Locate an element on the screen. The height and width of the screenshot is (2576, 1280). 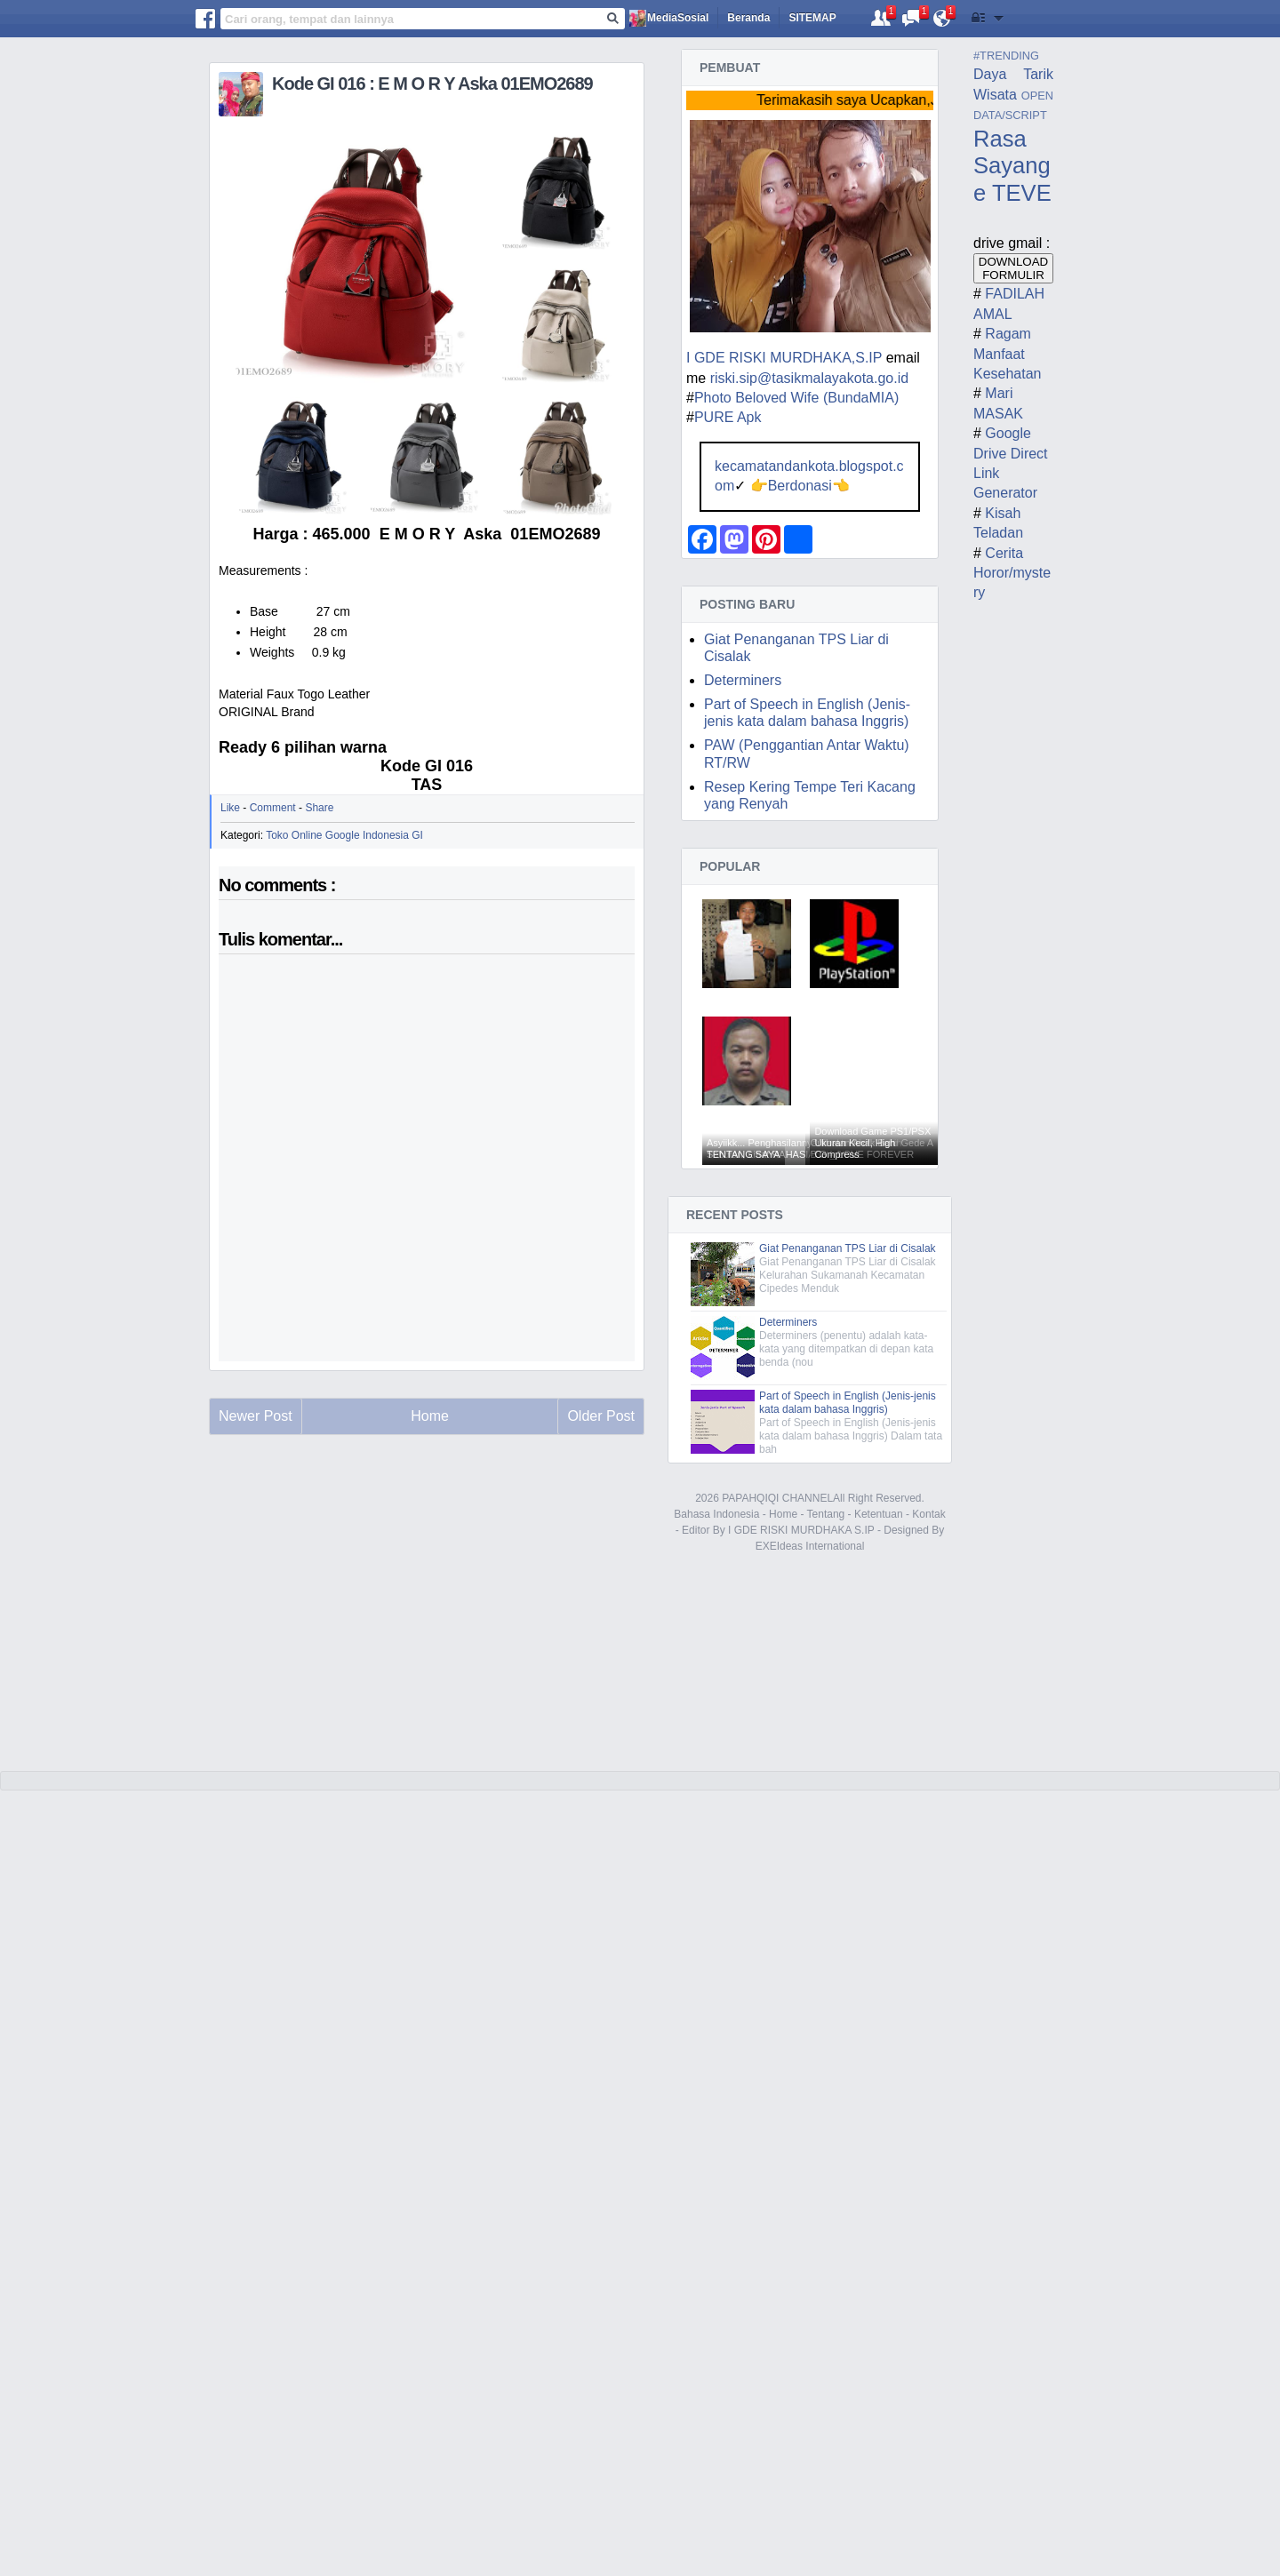
Home is located at coordinates (783, 1514).